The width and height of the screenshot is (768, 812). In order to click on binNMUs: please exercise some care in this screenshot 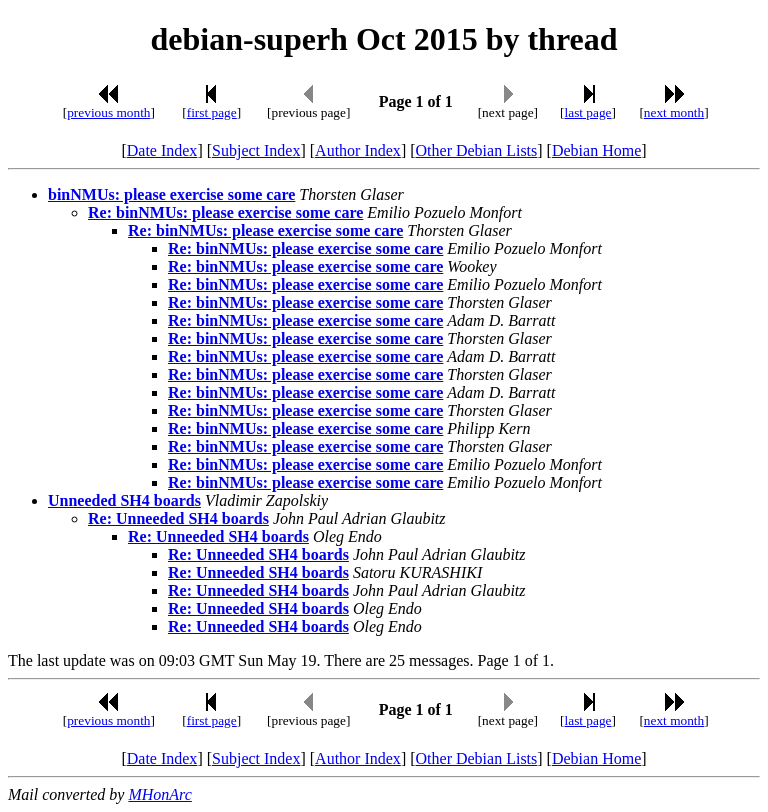, I will do `click(171, 194)`.